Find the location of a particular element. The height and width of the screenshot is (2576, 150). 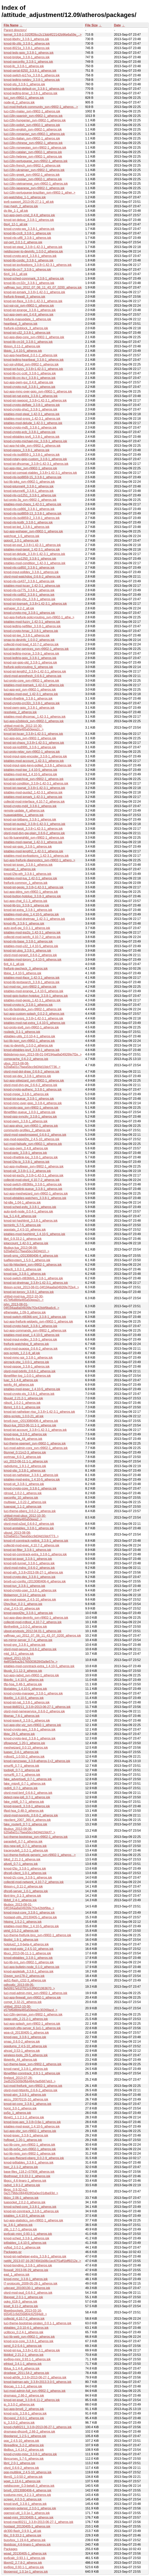

odhcp6c_2013-09-05-8e50917e51f7f21c53f9021063670..> is located at coordinates (29, 1986).